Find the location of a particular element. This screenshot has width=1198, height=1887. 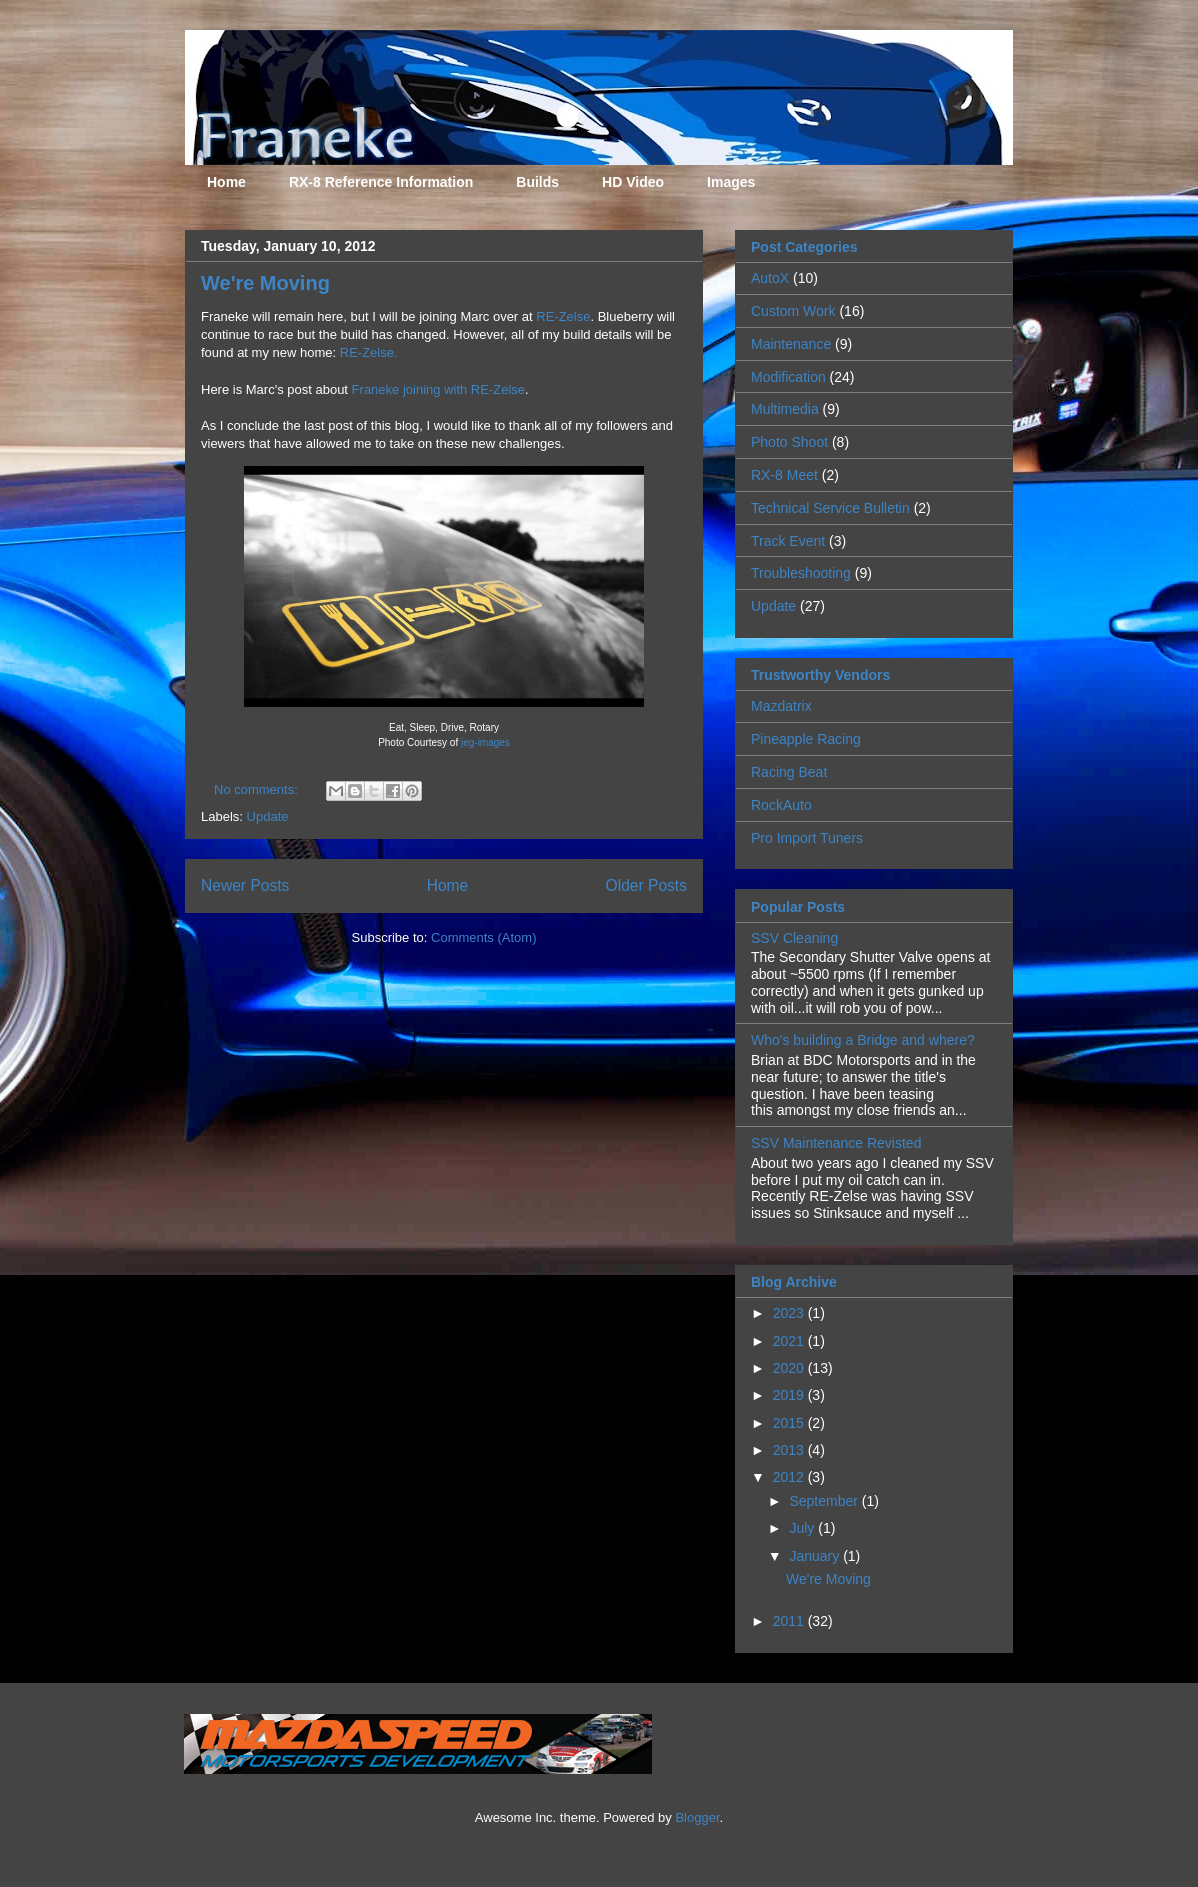

SSV Maintenance Revisted is located at coordinates (836, 1143).